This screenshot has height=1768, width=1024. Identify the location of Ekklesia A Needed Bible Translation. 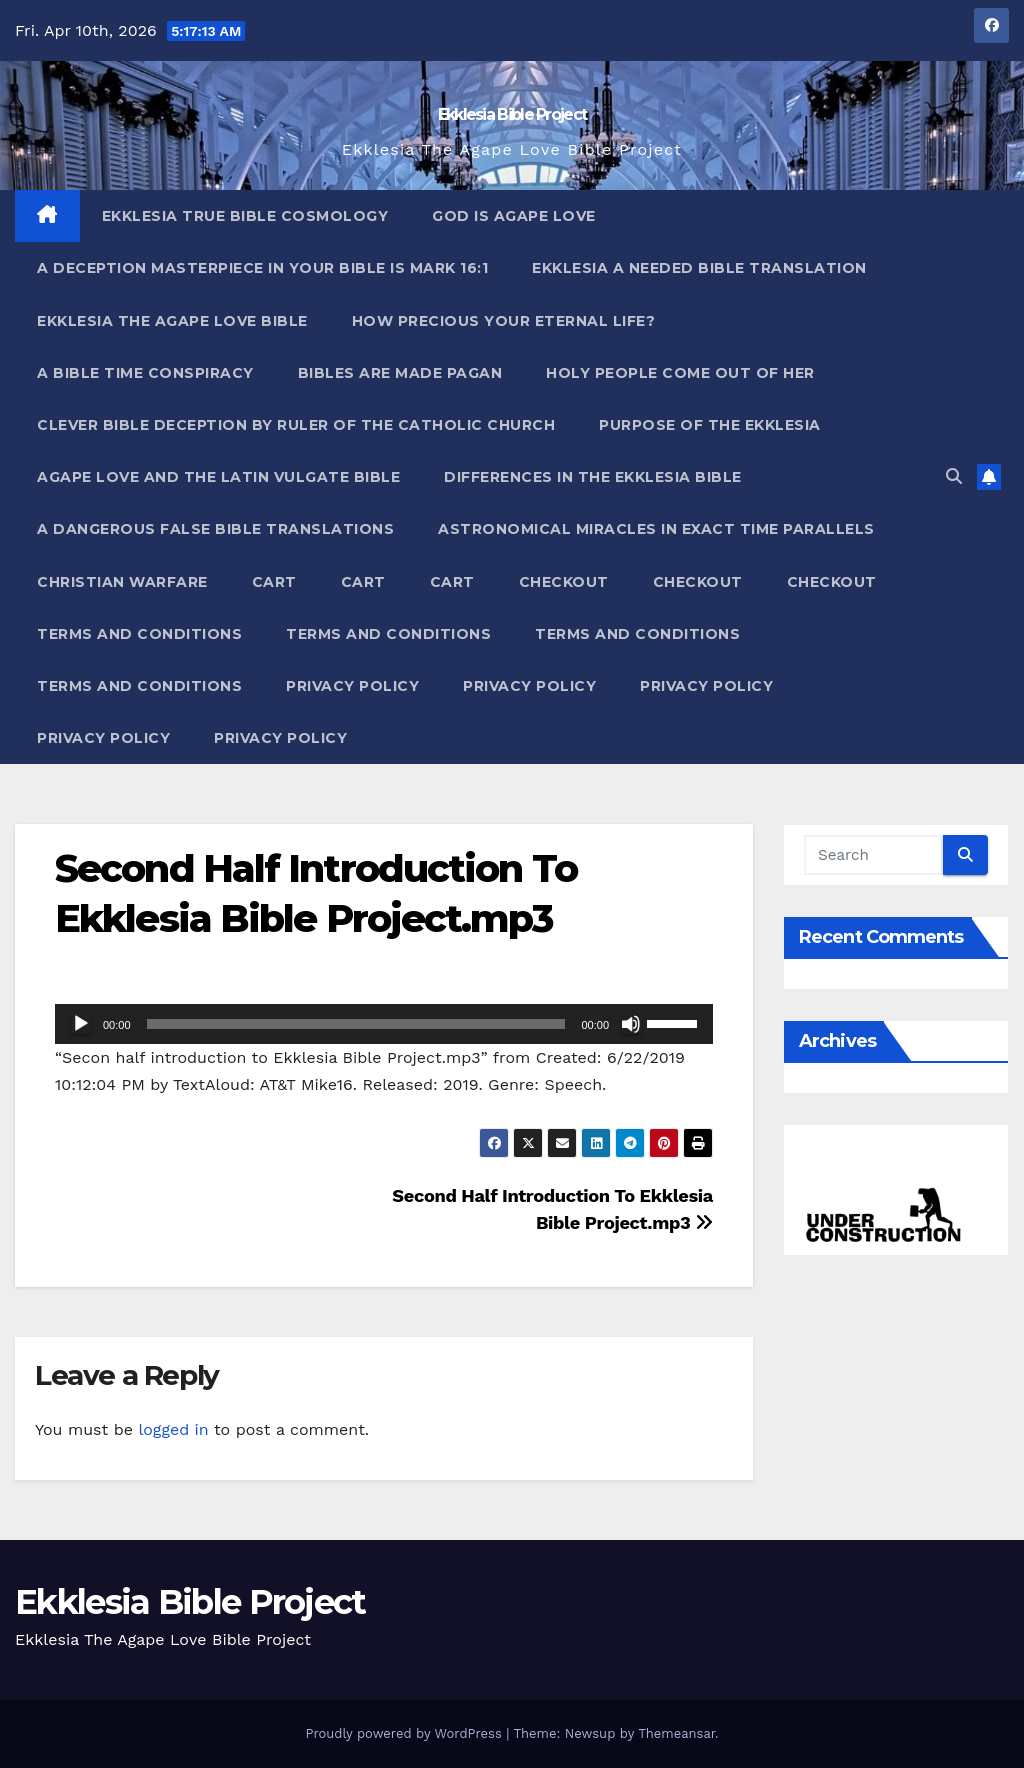
(699, 268).